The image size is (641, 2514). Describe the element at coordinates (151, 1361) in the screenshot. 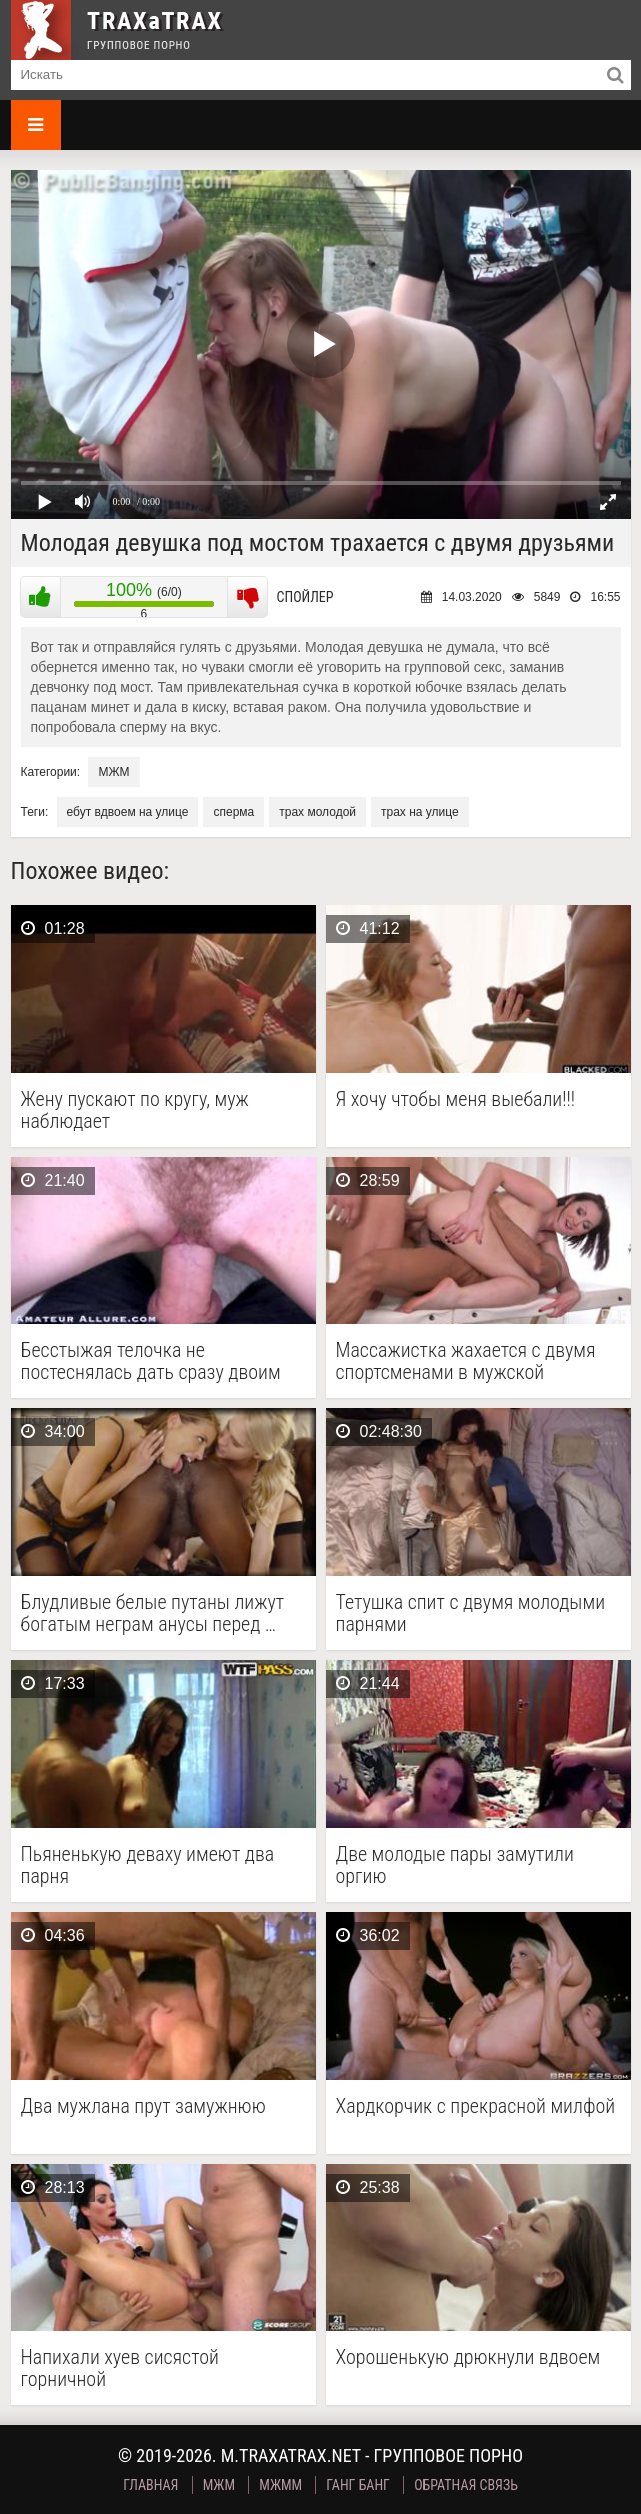

I see `Бесстыжая телочка не постеснялась дать сразу двоим` at that location.